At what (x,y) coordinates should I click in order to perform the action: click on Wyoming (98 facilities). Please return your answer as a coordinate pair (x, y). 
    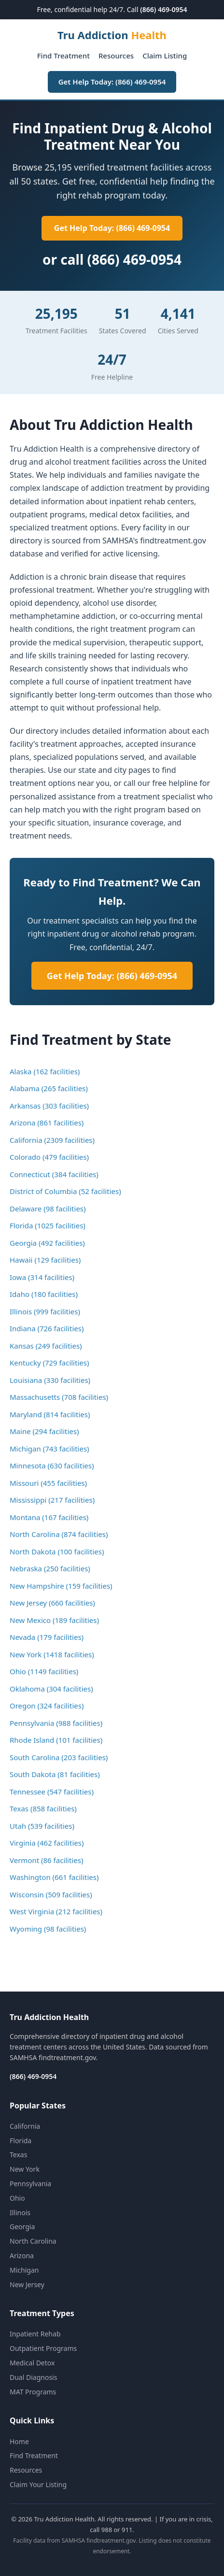
    Looking at the image, I should click on (48, 1929).